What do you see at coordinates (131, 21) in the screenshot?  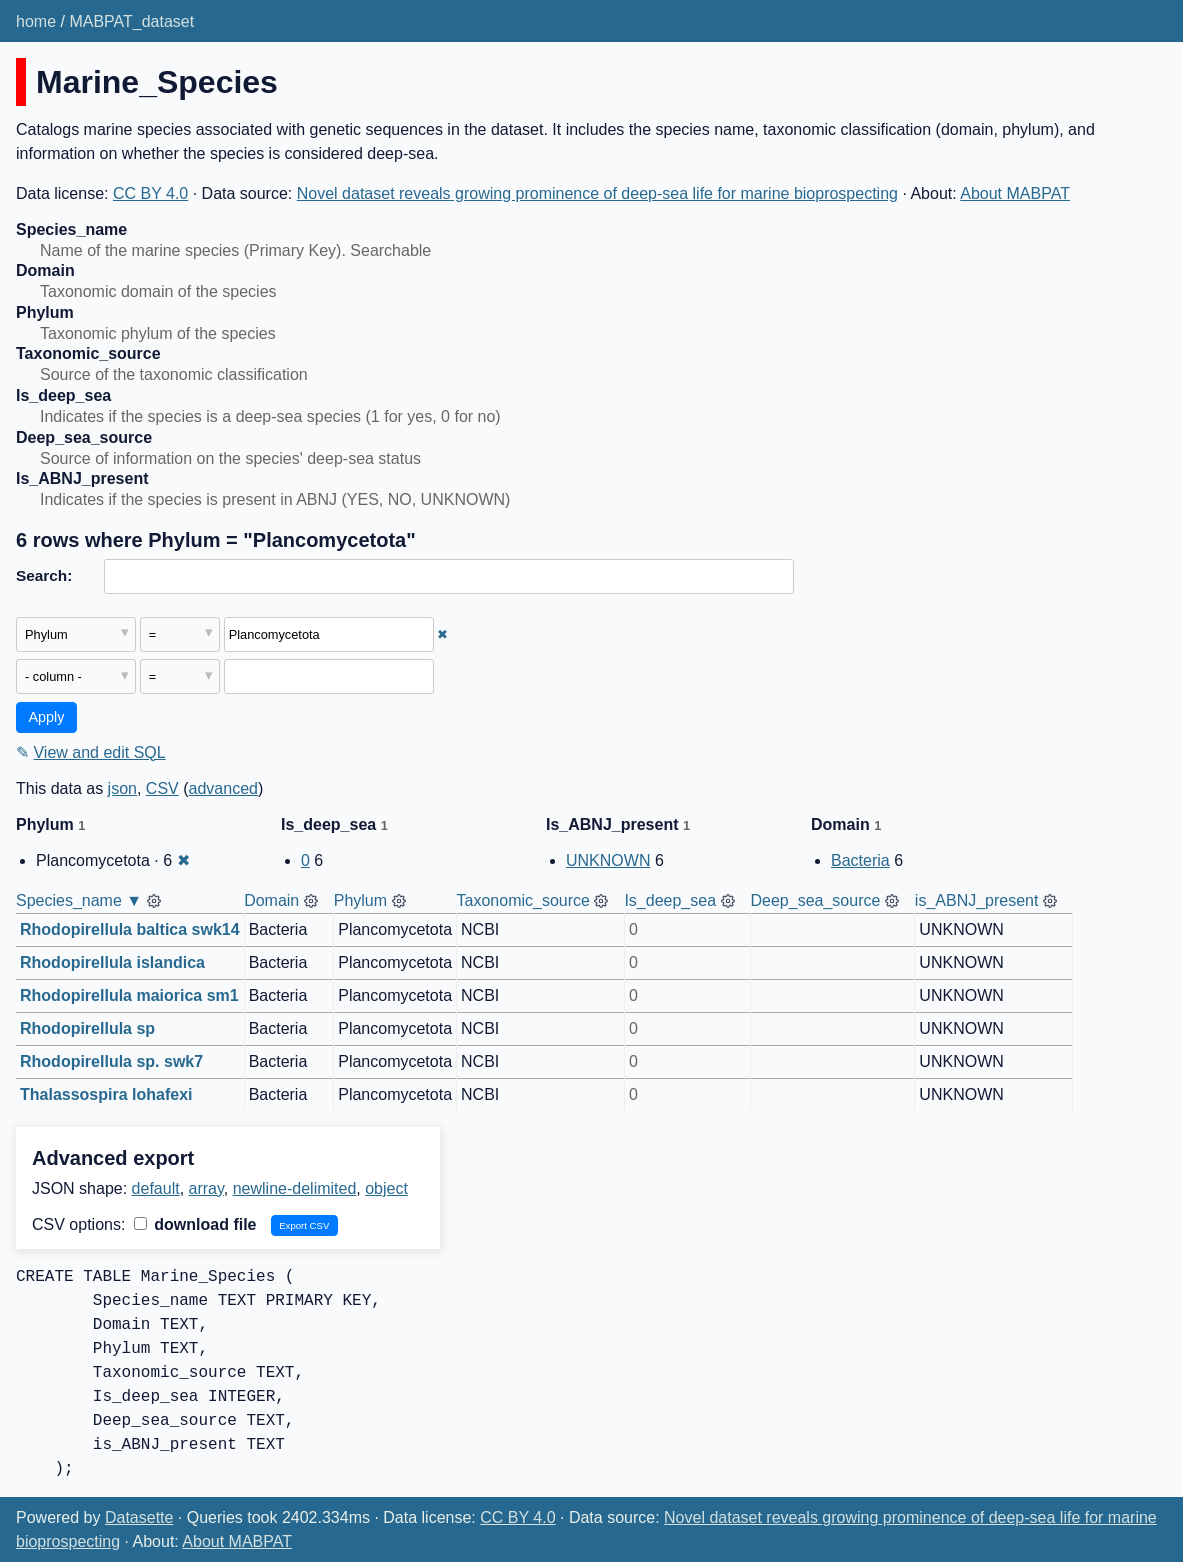 I see `MABPAT_dataset` at bounding box center [131, 21].